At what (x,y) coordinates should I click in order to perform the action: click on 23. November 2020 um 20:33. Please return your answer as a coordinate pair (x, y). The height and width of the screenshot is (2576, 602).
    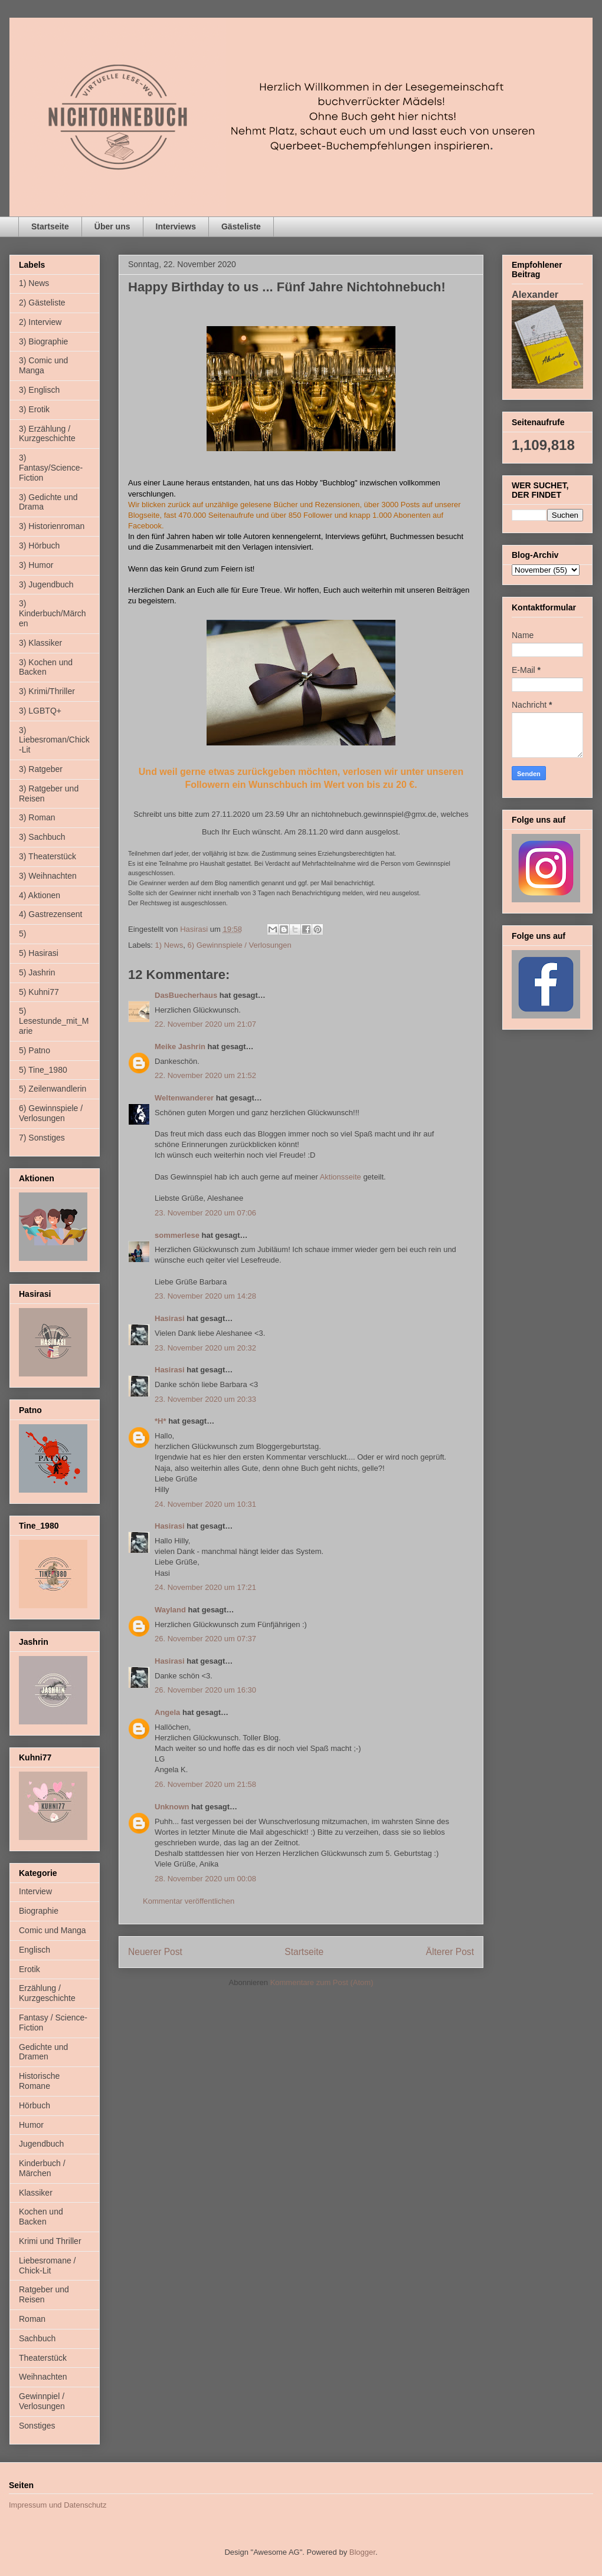
    Looking at the image, I should click on (205, 1399).